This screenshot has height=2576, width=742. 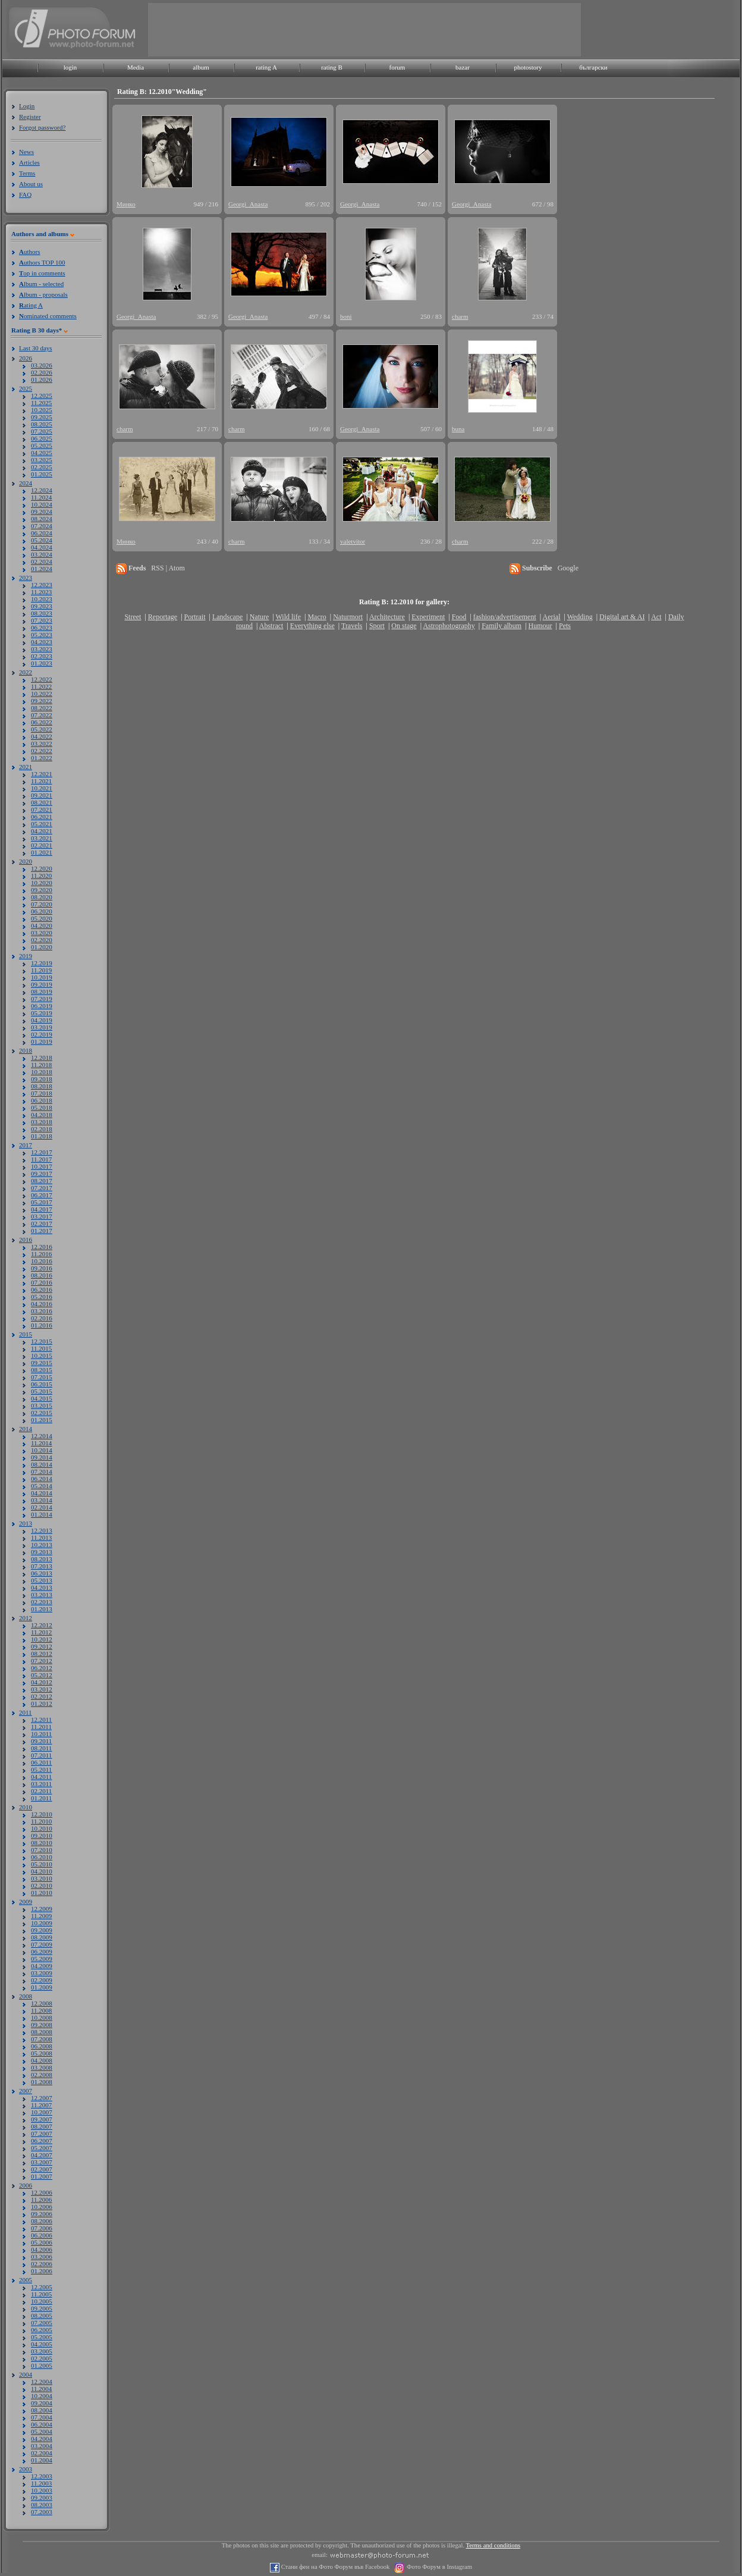 What do you see at coordinates (41, 1246) in the screenshot?
I see `12.2016` at bounding box center [41, 1246].